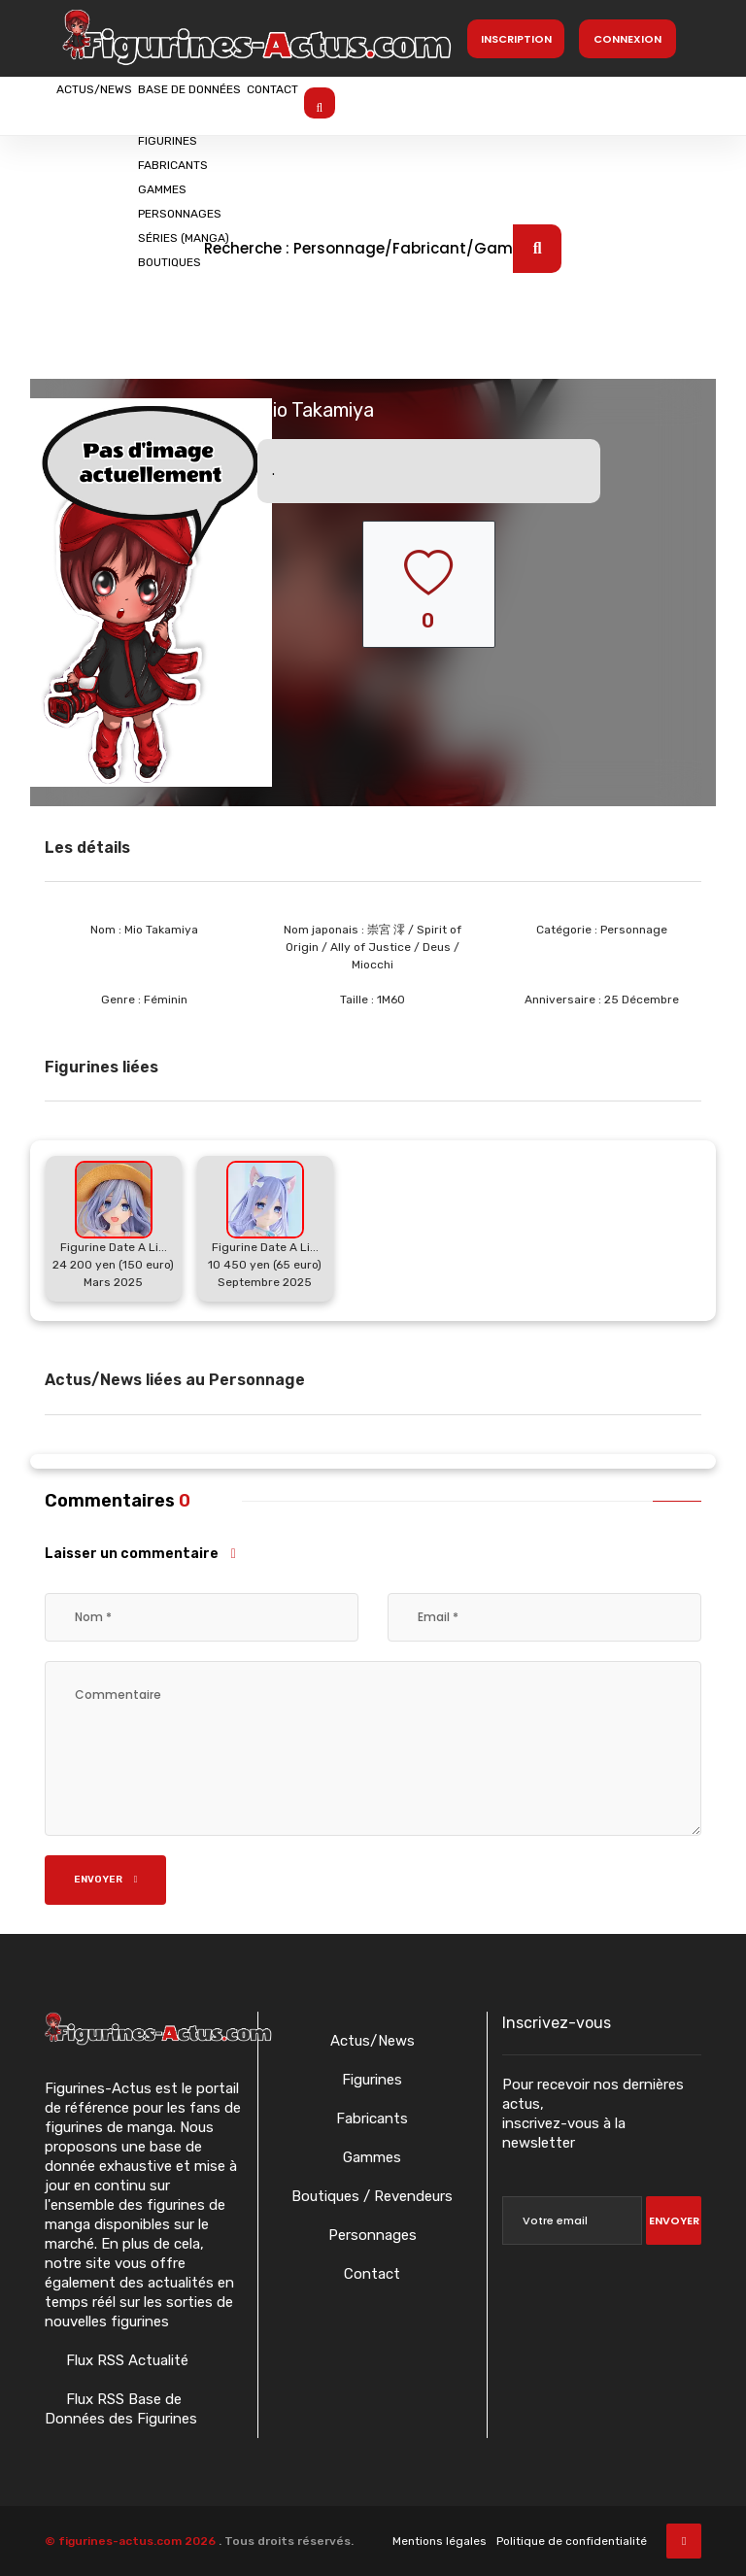 The width and height of the screenshot is (746, 2576). I want to click on Actus/News, so click(117, 104).